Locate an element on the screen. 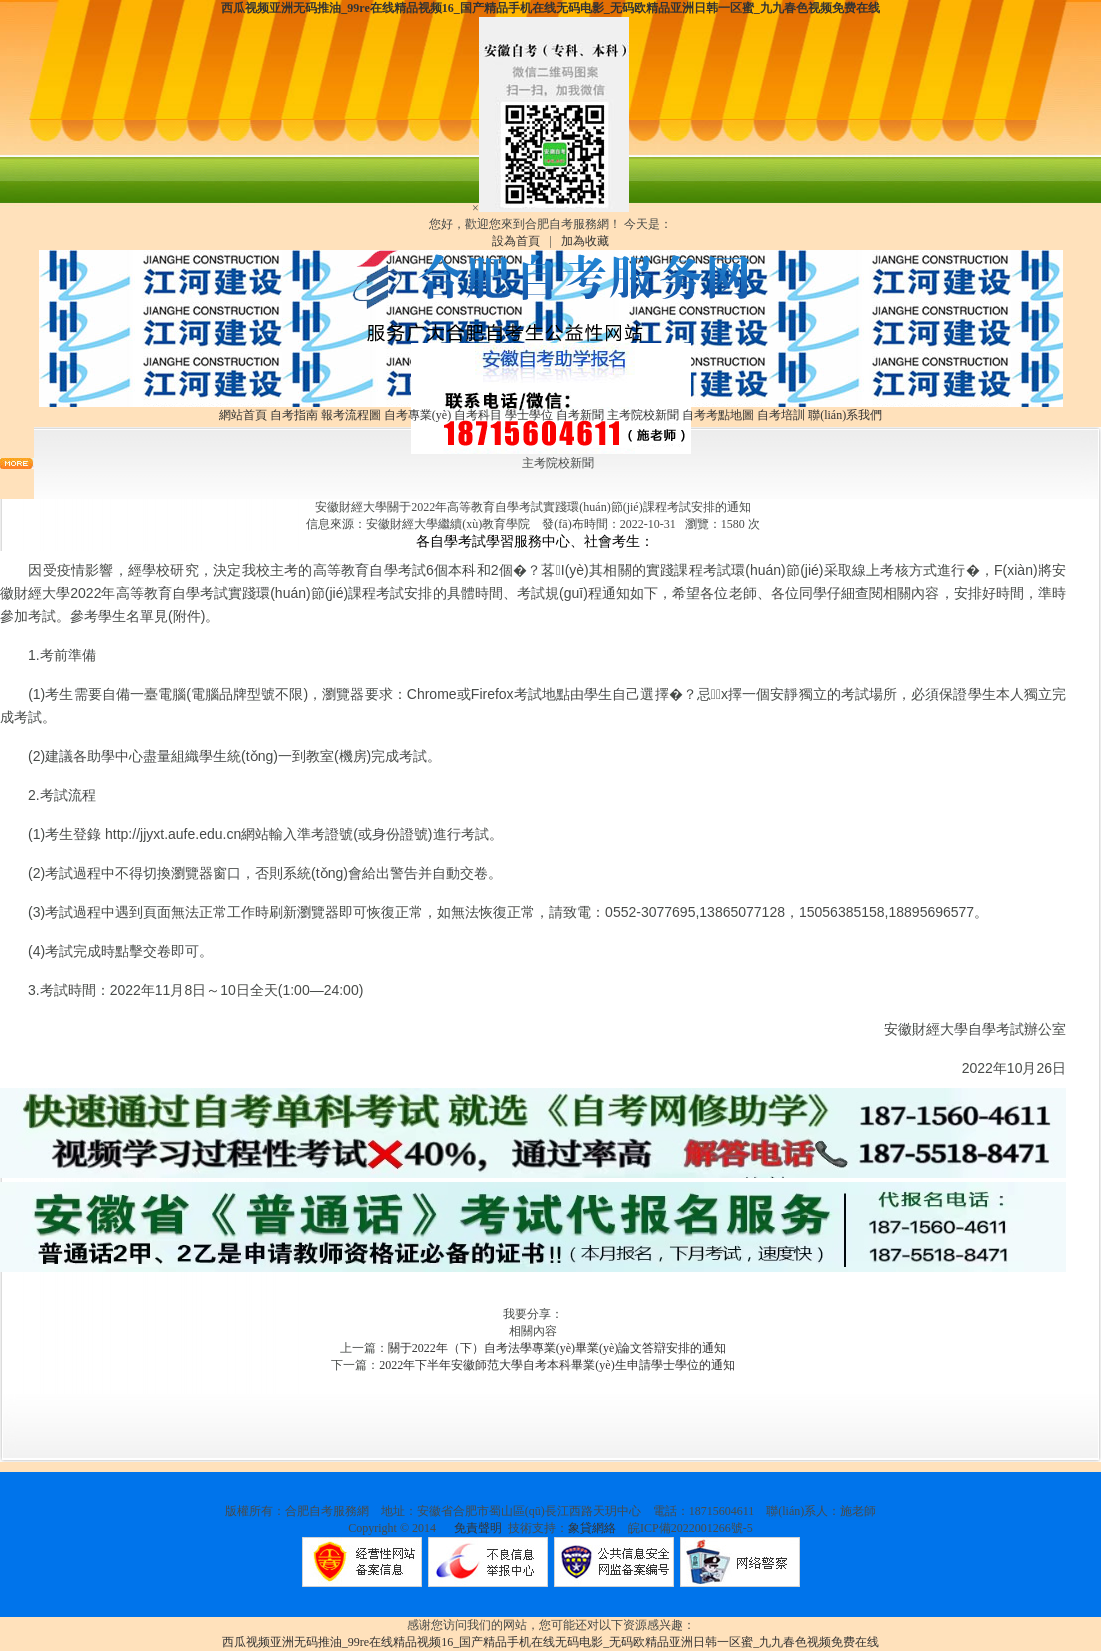 This screenshot has width=1101, height=1651. 自考培訓 is located at coordinates (781, 415).